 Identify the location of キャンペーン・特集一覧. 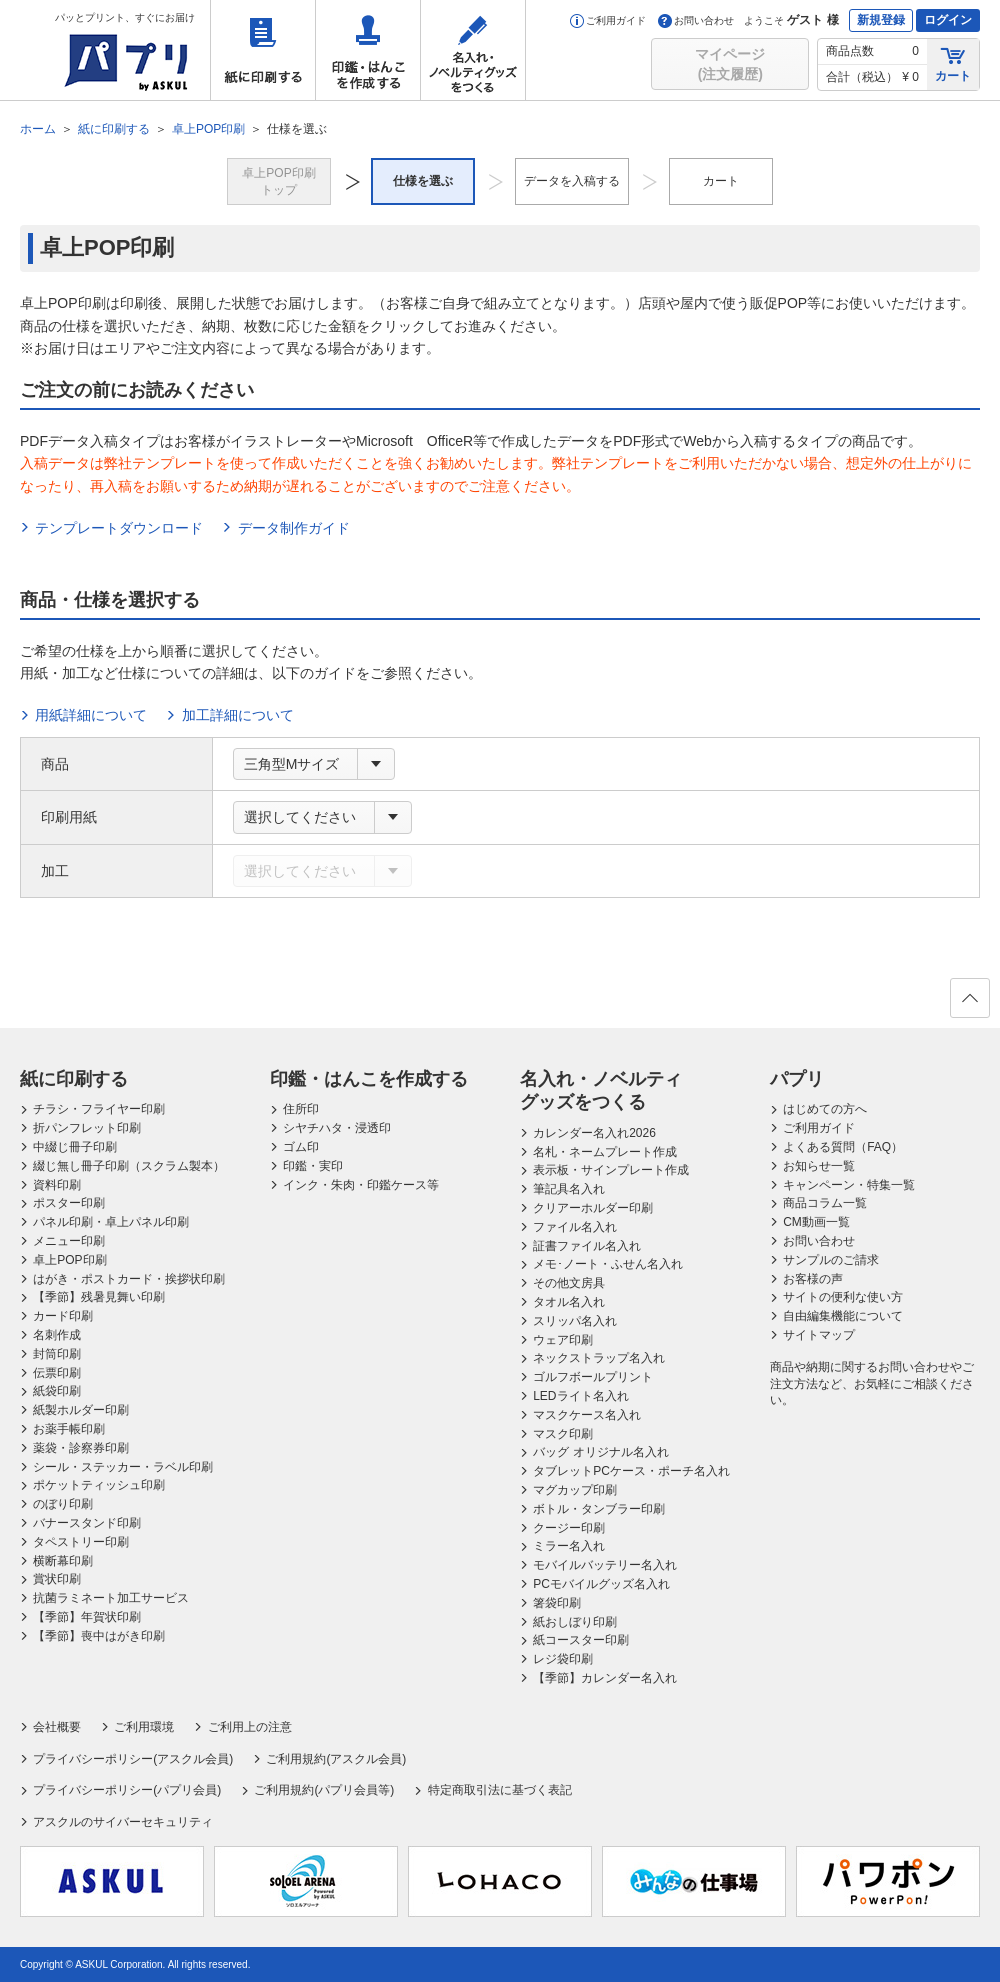
(849, 1185).